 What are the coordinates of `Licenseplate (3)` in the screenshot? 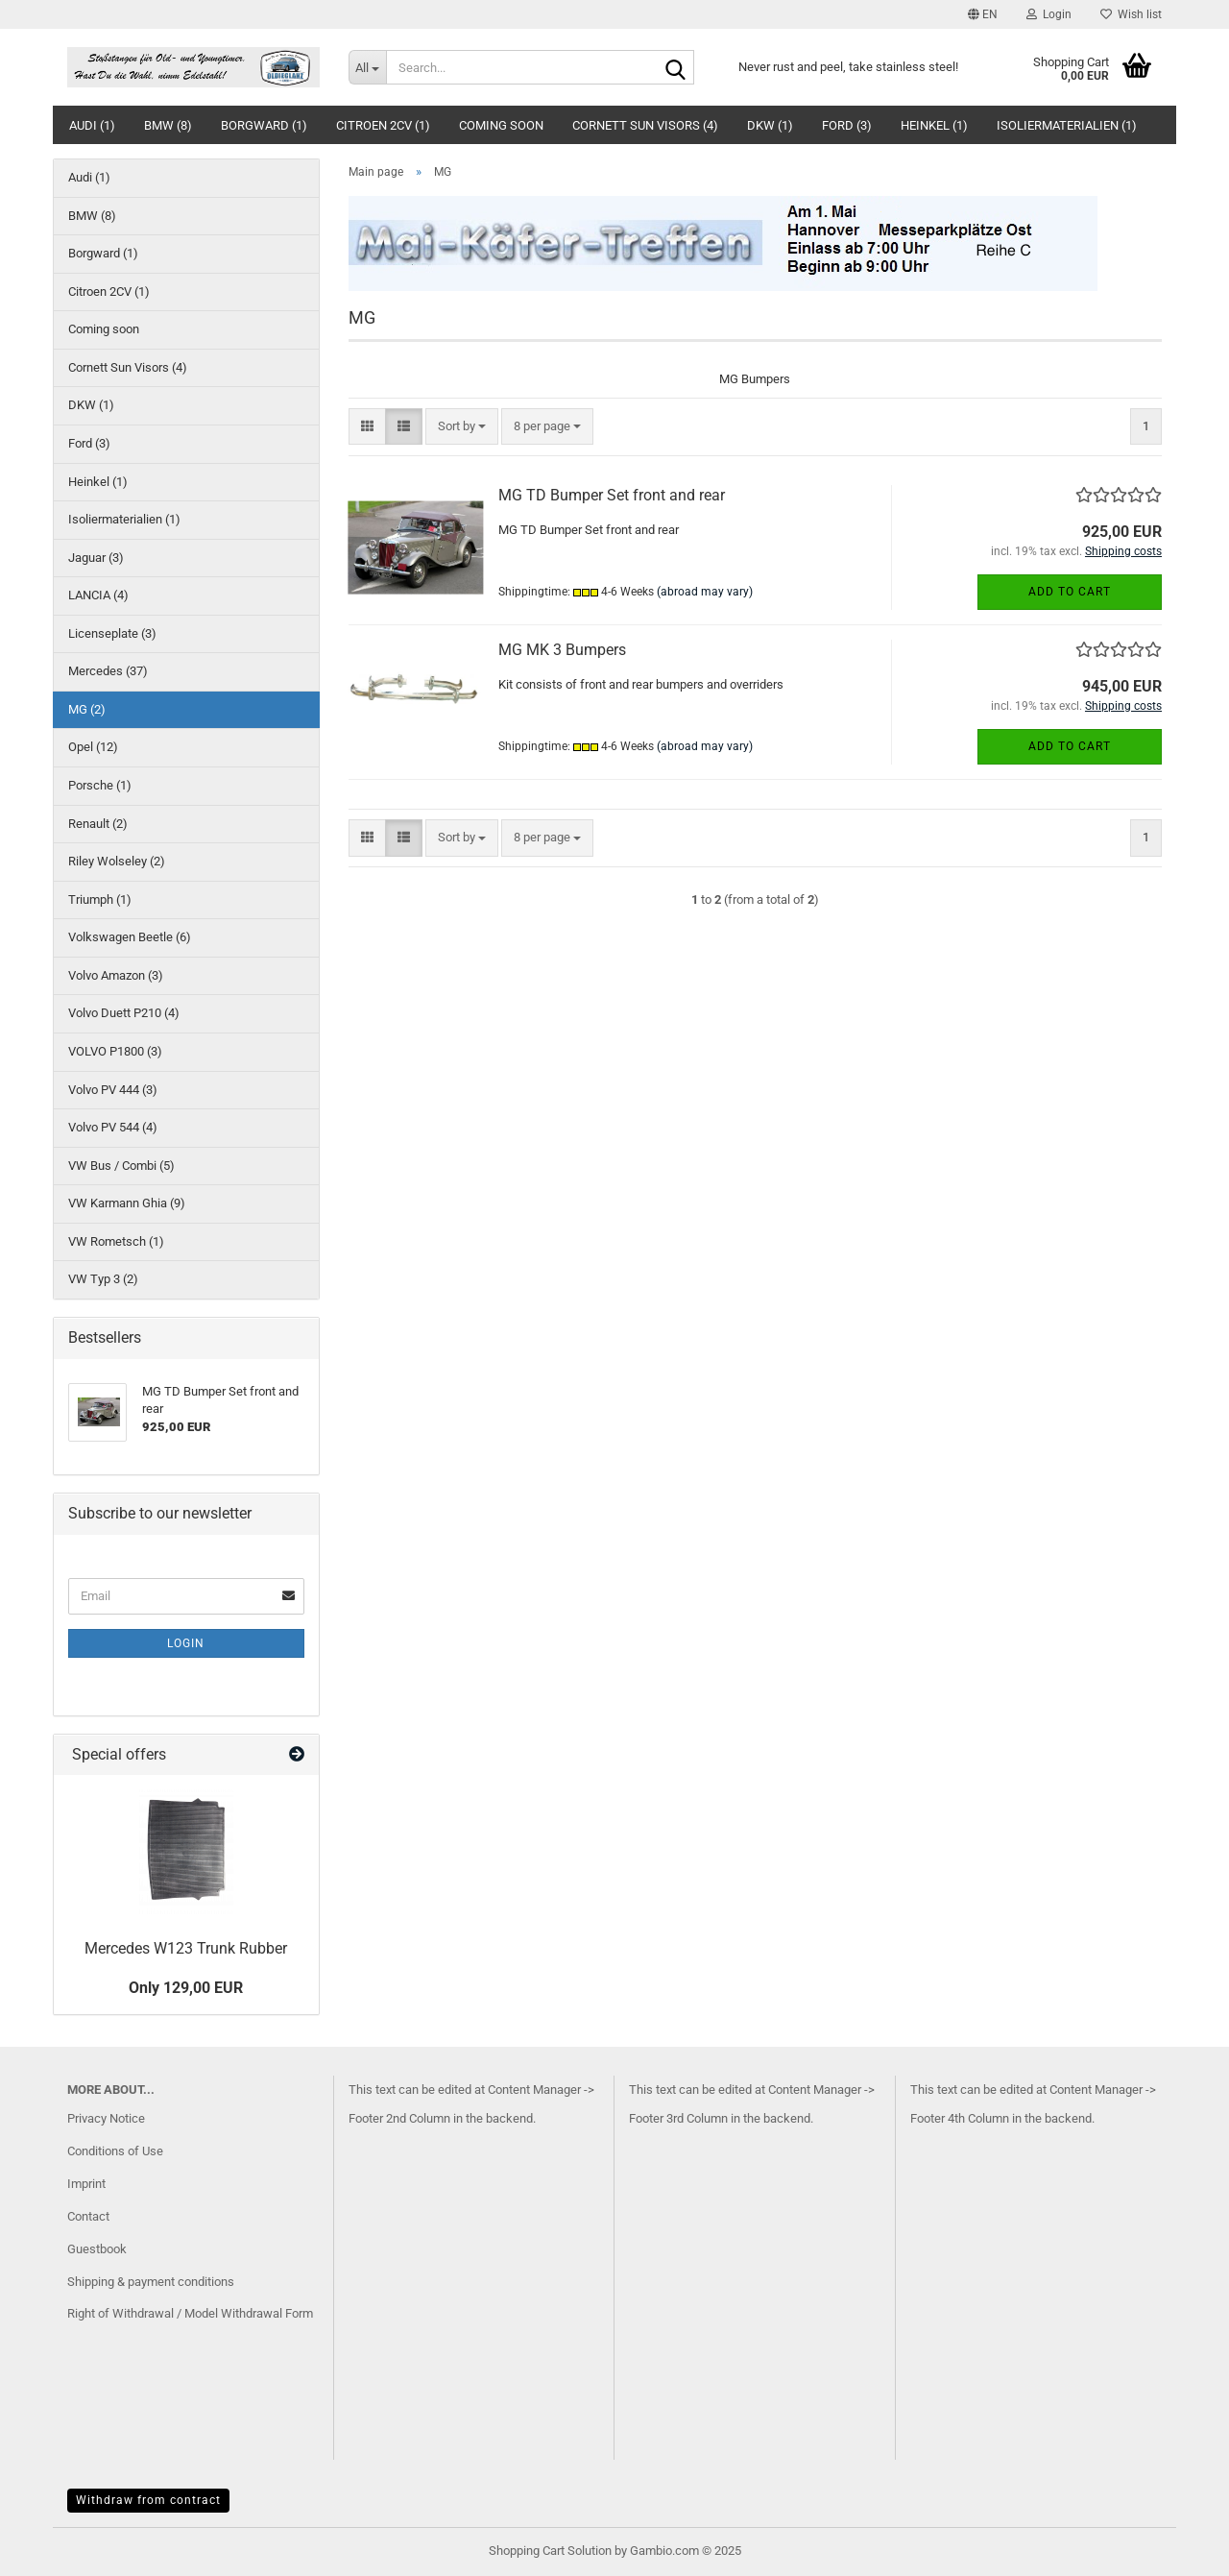 It's located at (112, 633).